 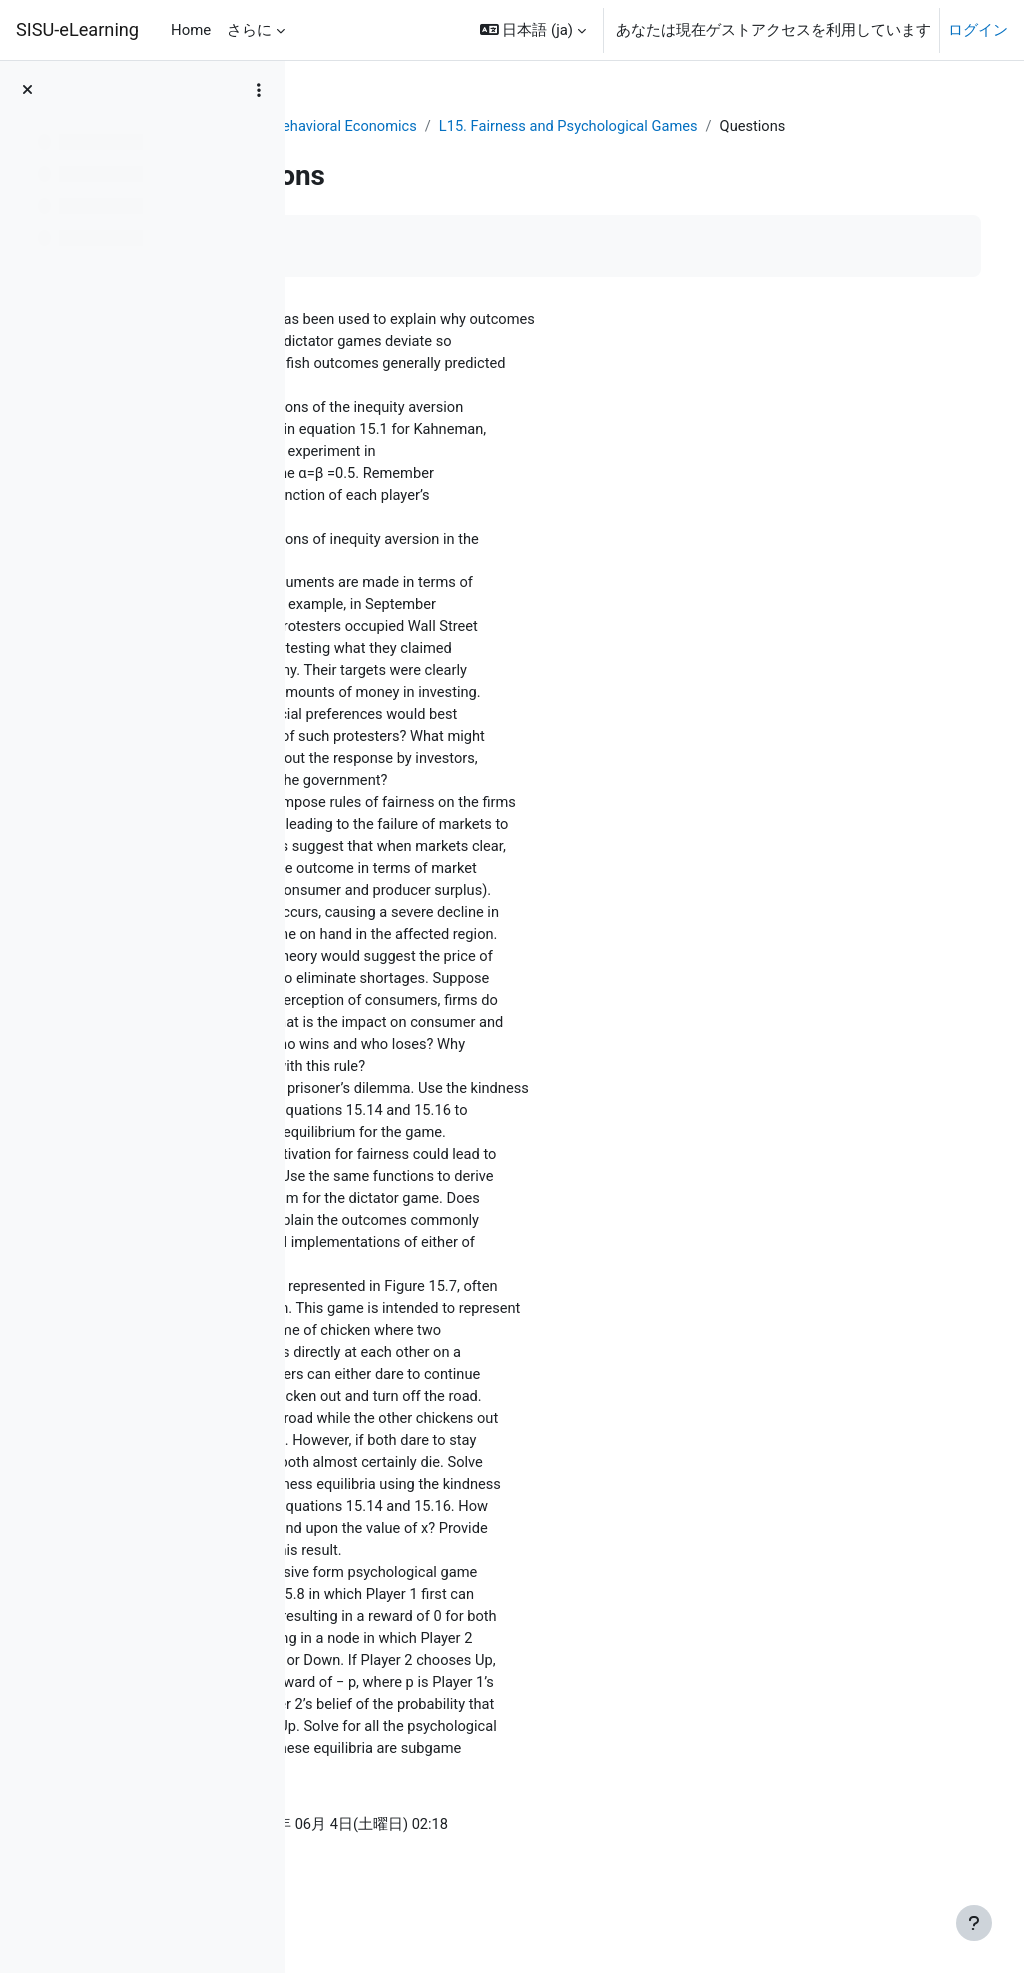 What do you see at coordinates (394, 268) in the screenshot?
I see `完了マークする` at bounding box center [394, 268].